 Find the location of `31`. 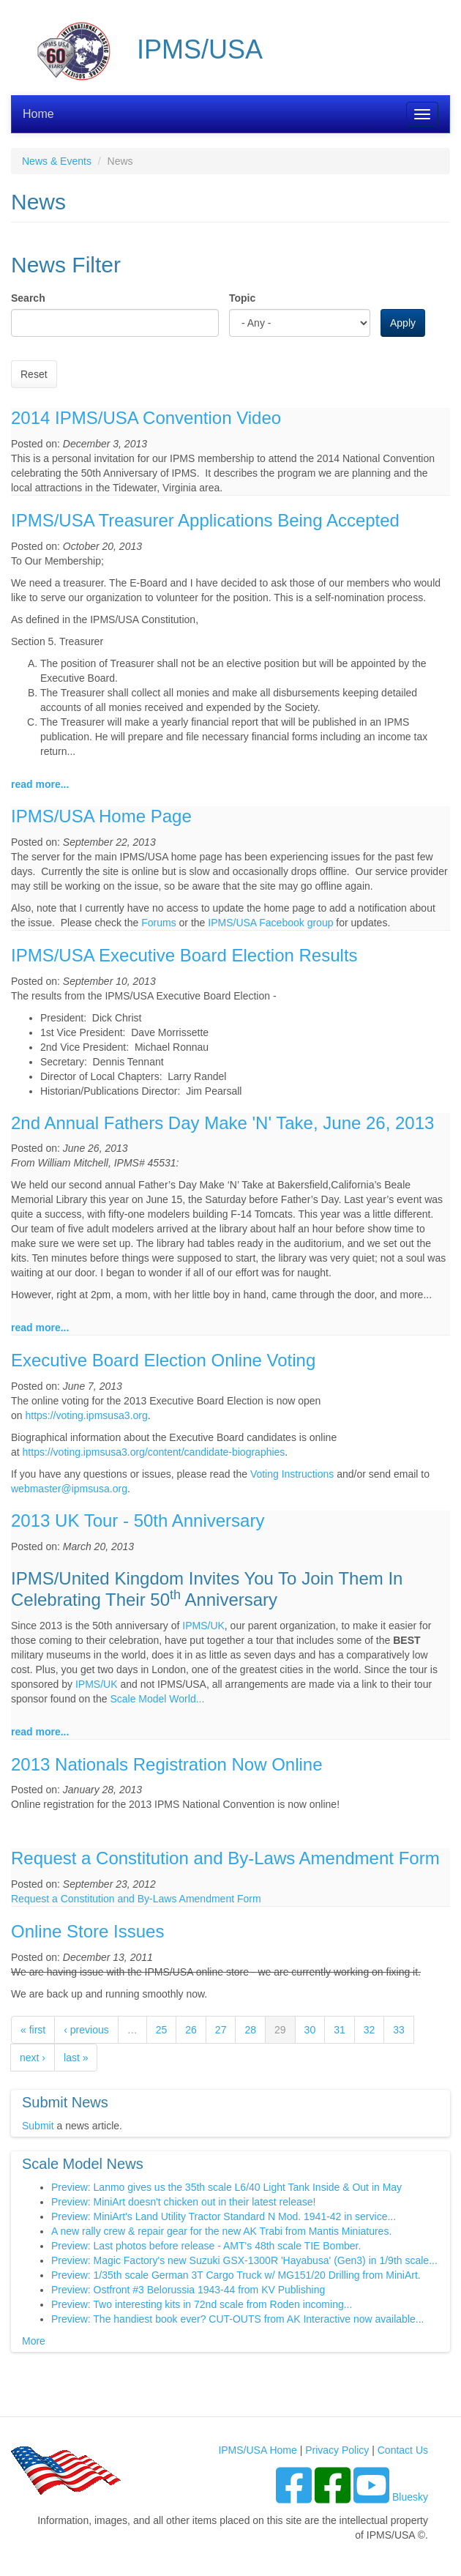

31 is located at coordinates (339, 2030).